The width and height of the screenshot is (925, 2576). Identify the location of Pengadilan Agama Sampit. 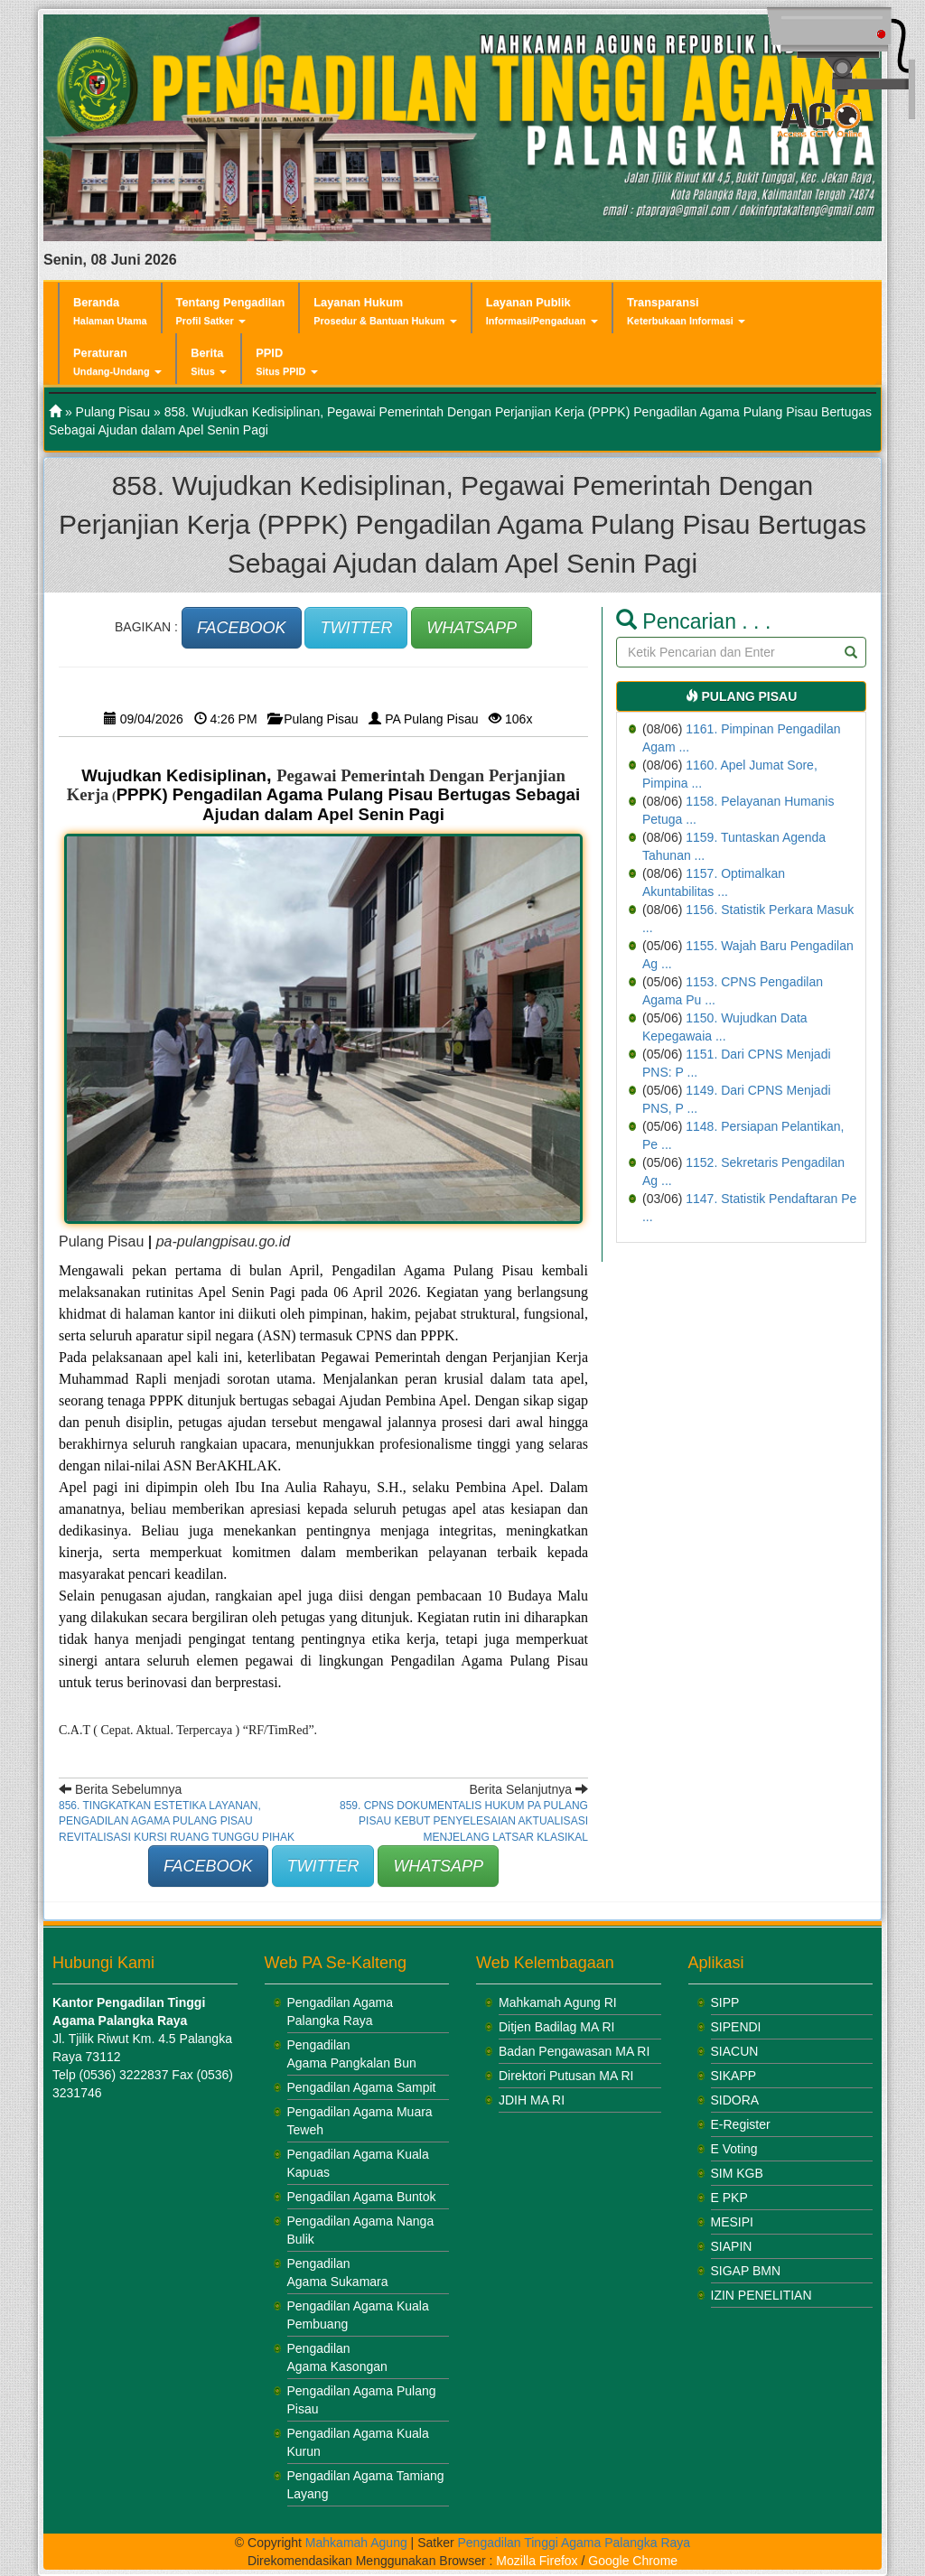
(361, 2087).